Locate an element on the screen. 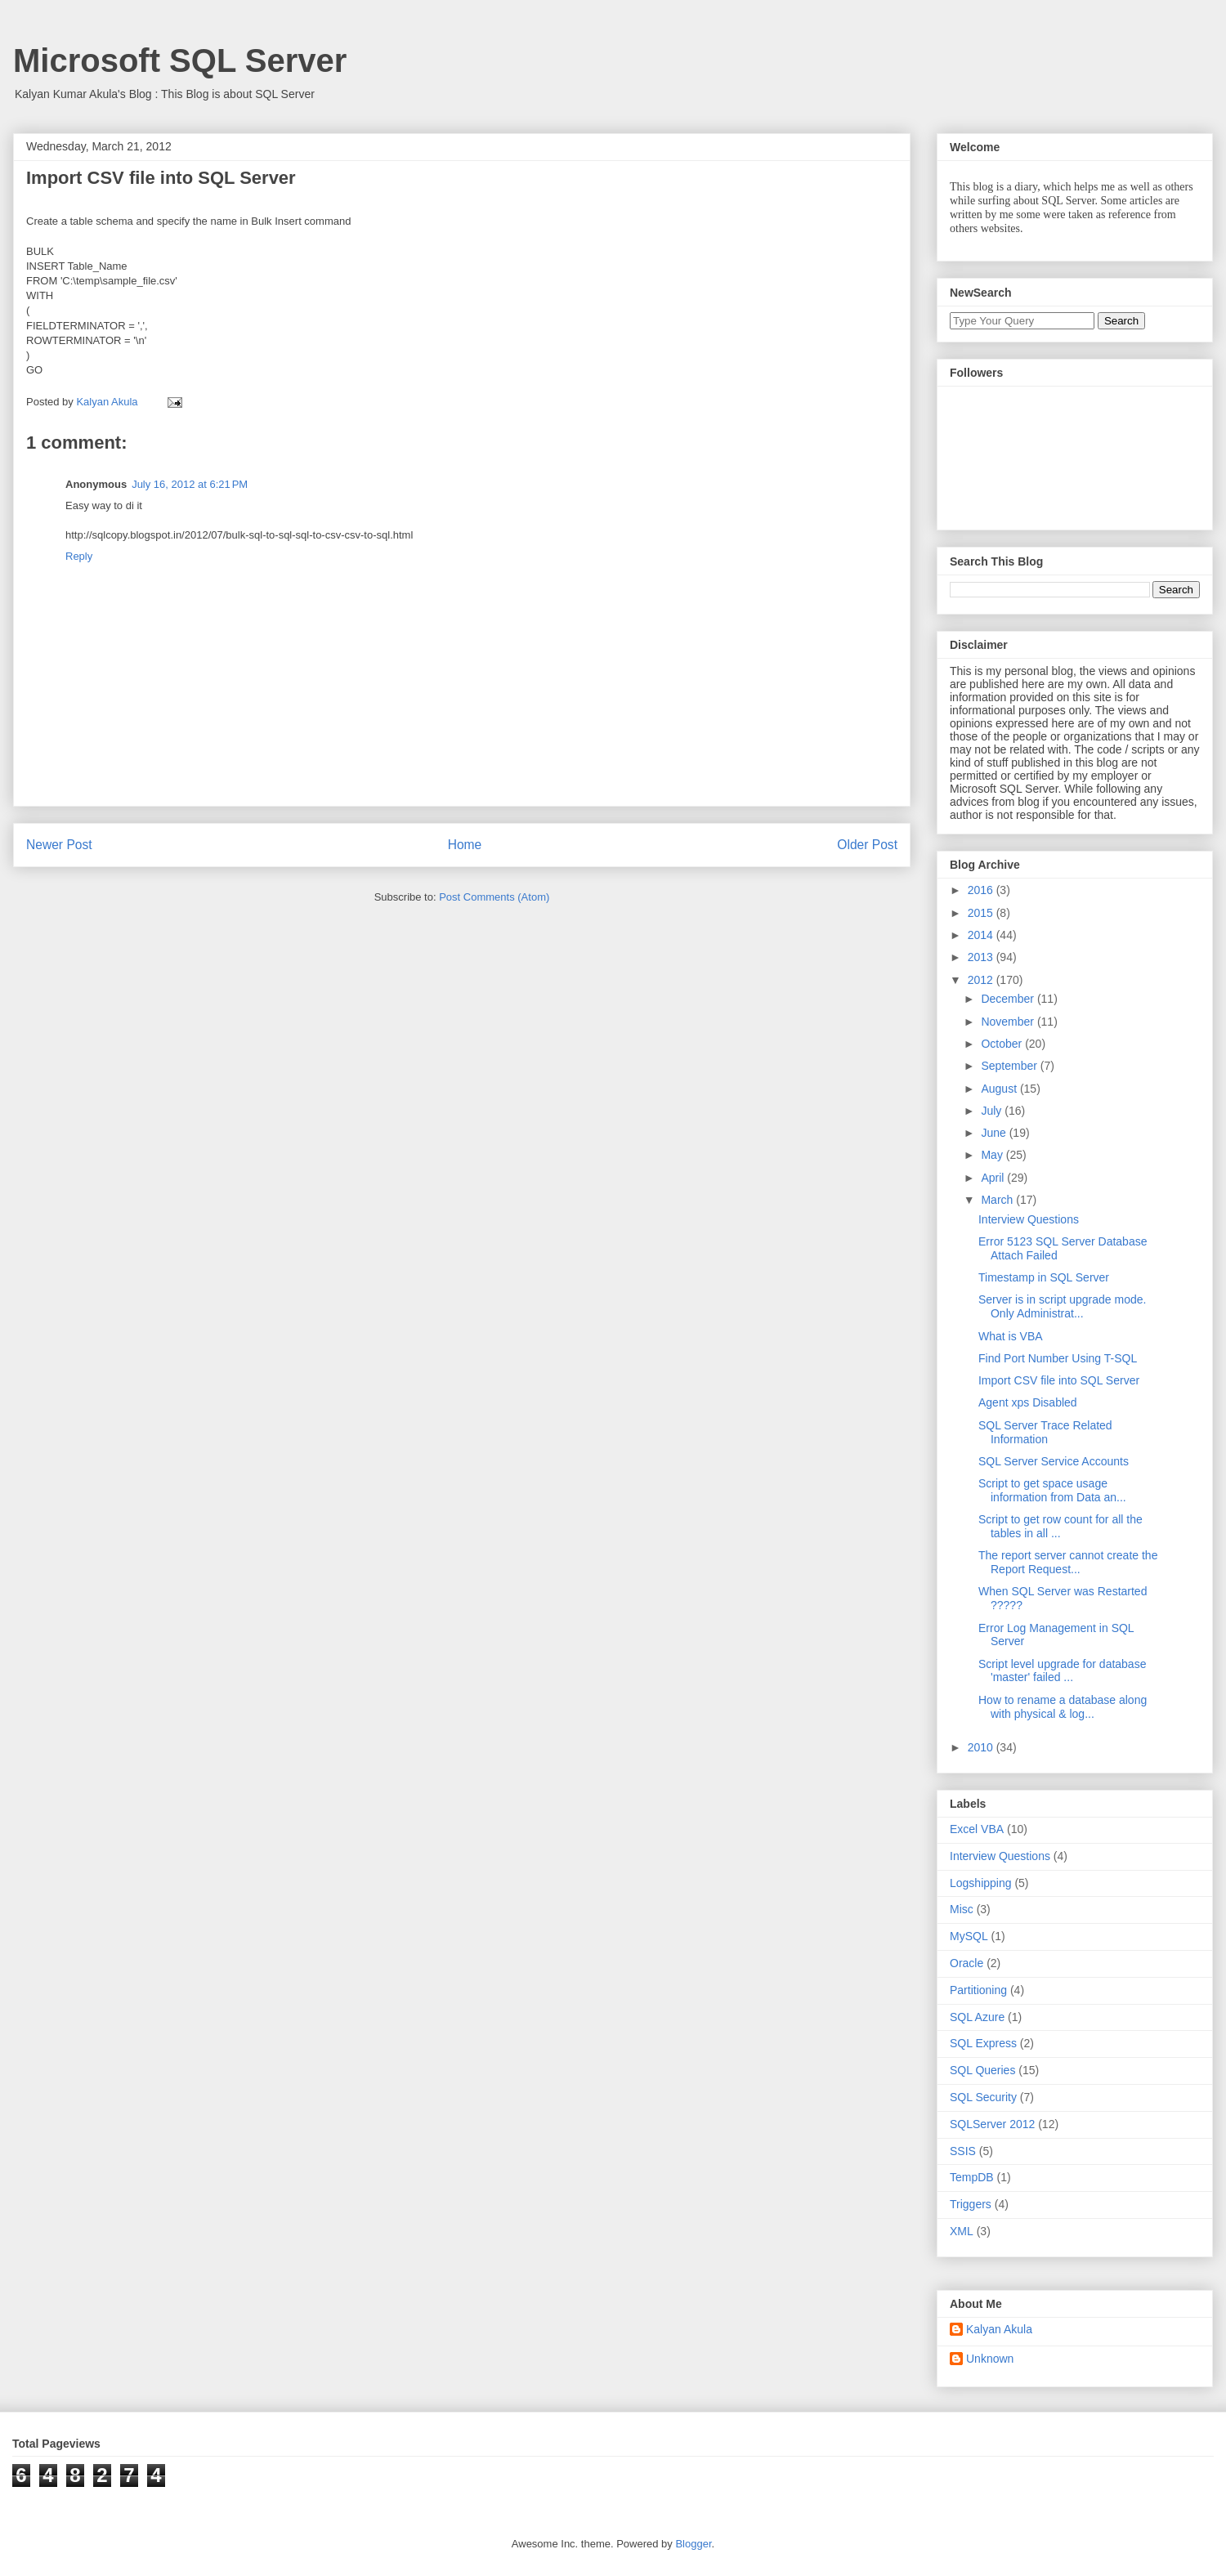  May is located at coordinates (993, 1154).